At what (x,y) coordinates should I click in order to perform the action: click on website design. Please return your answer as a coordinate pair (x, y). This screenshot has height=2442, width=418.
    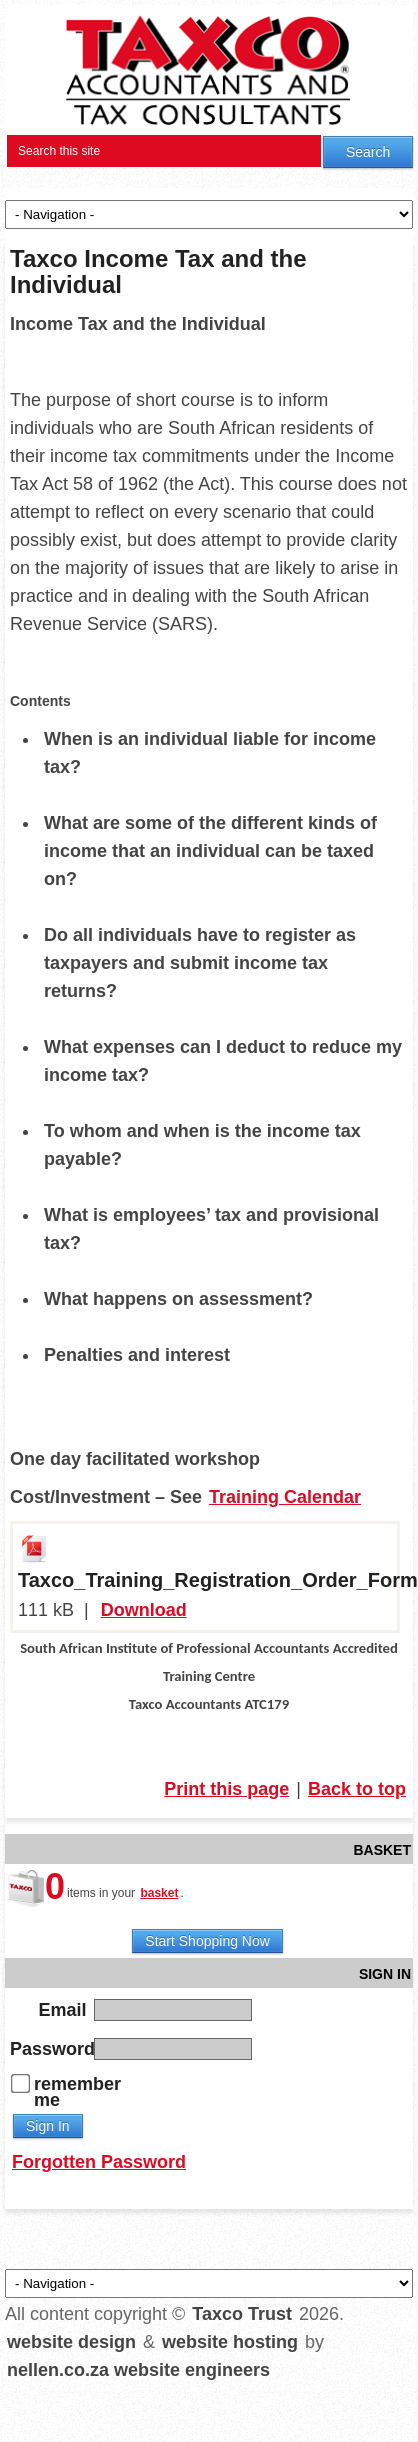
    Looking at the image, I should click on (71, 2342).